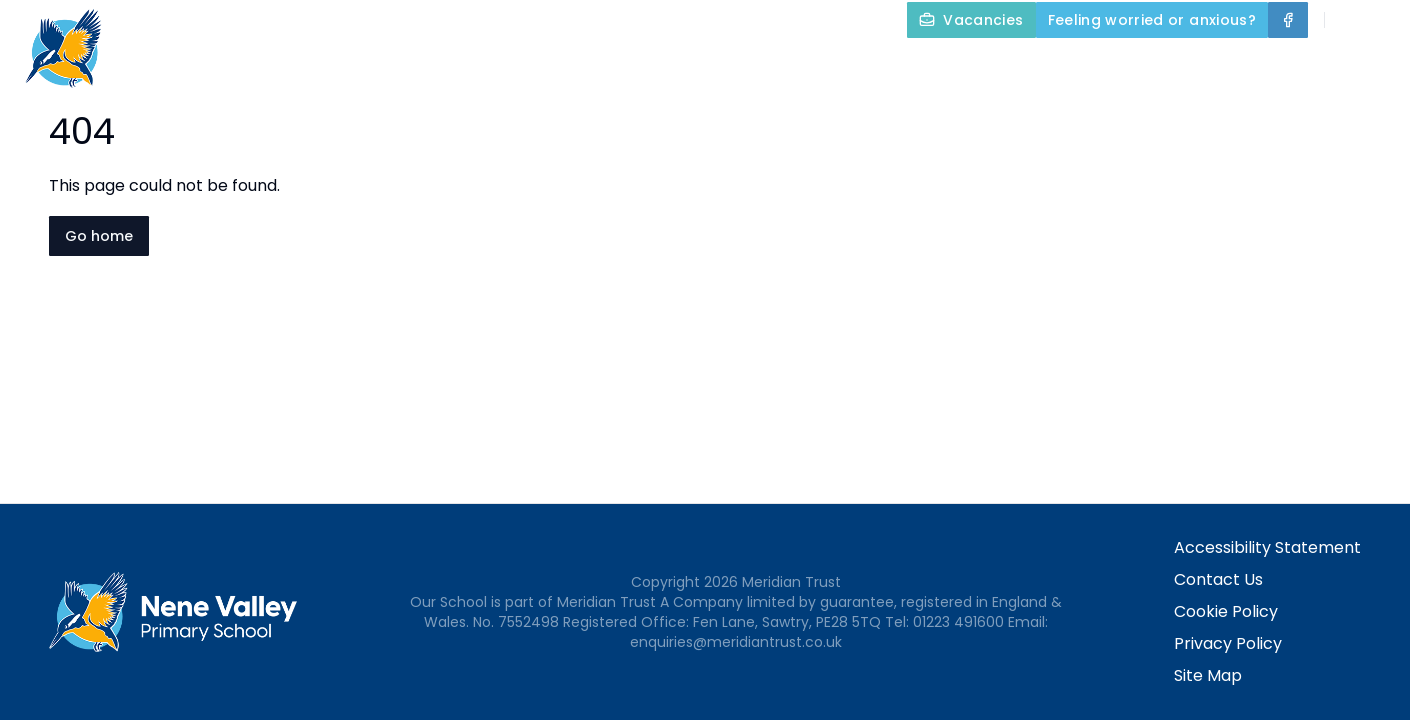  What do you see at coordinates (1226, 611) in the screenshot?
I see `Cookie Policy` at bounding box center [1226, 611].